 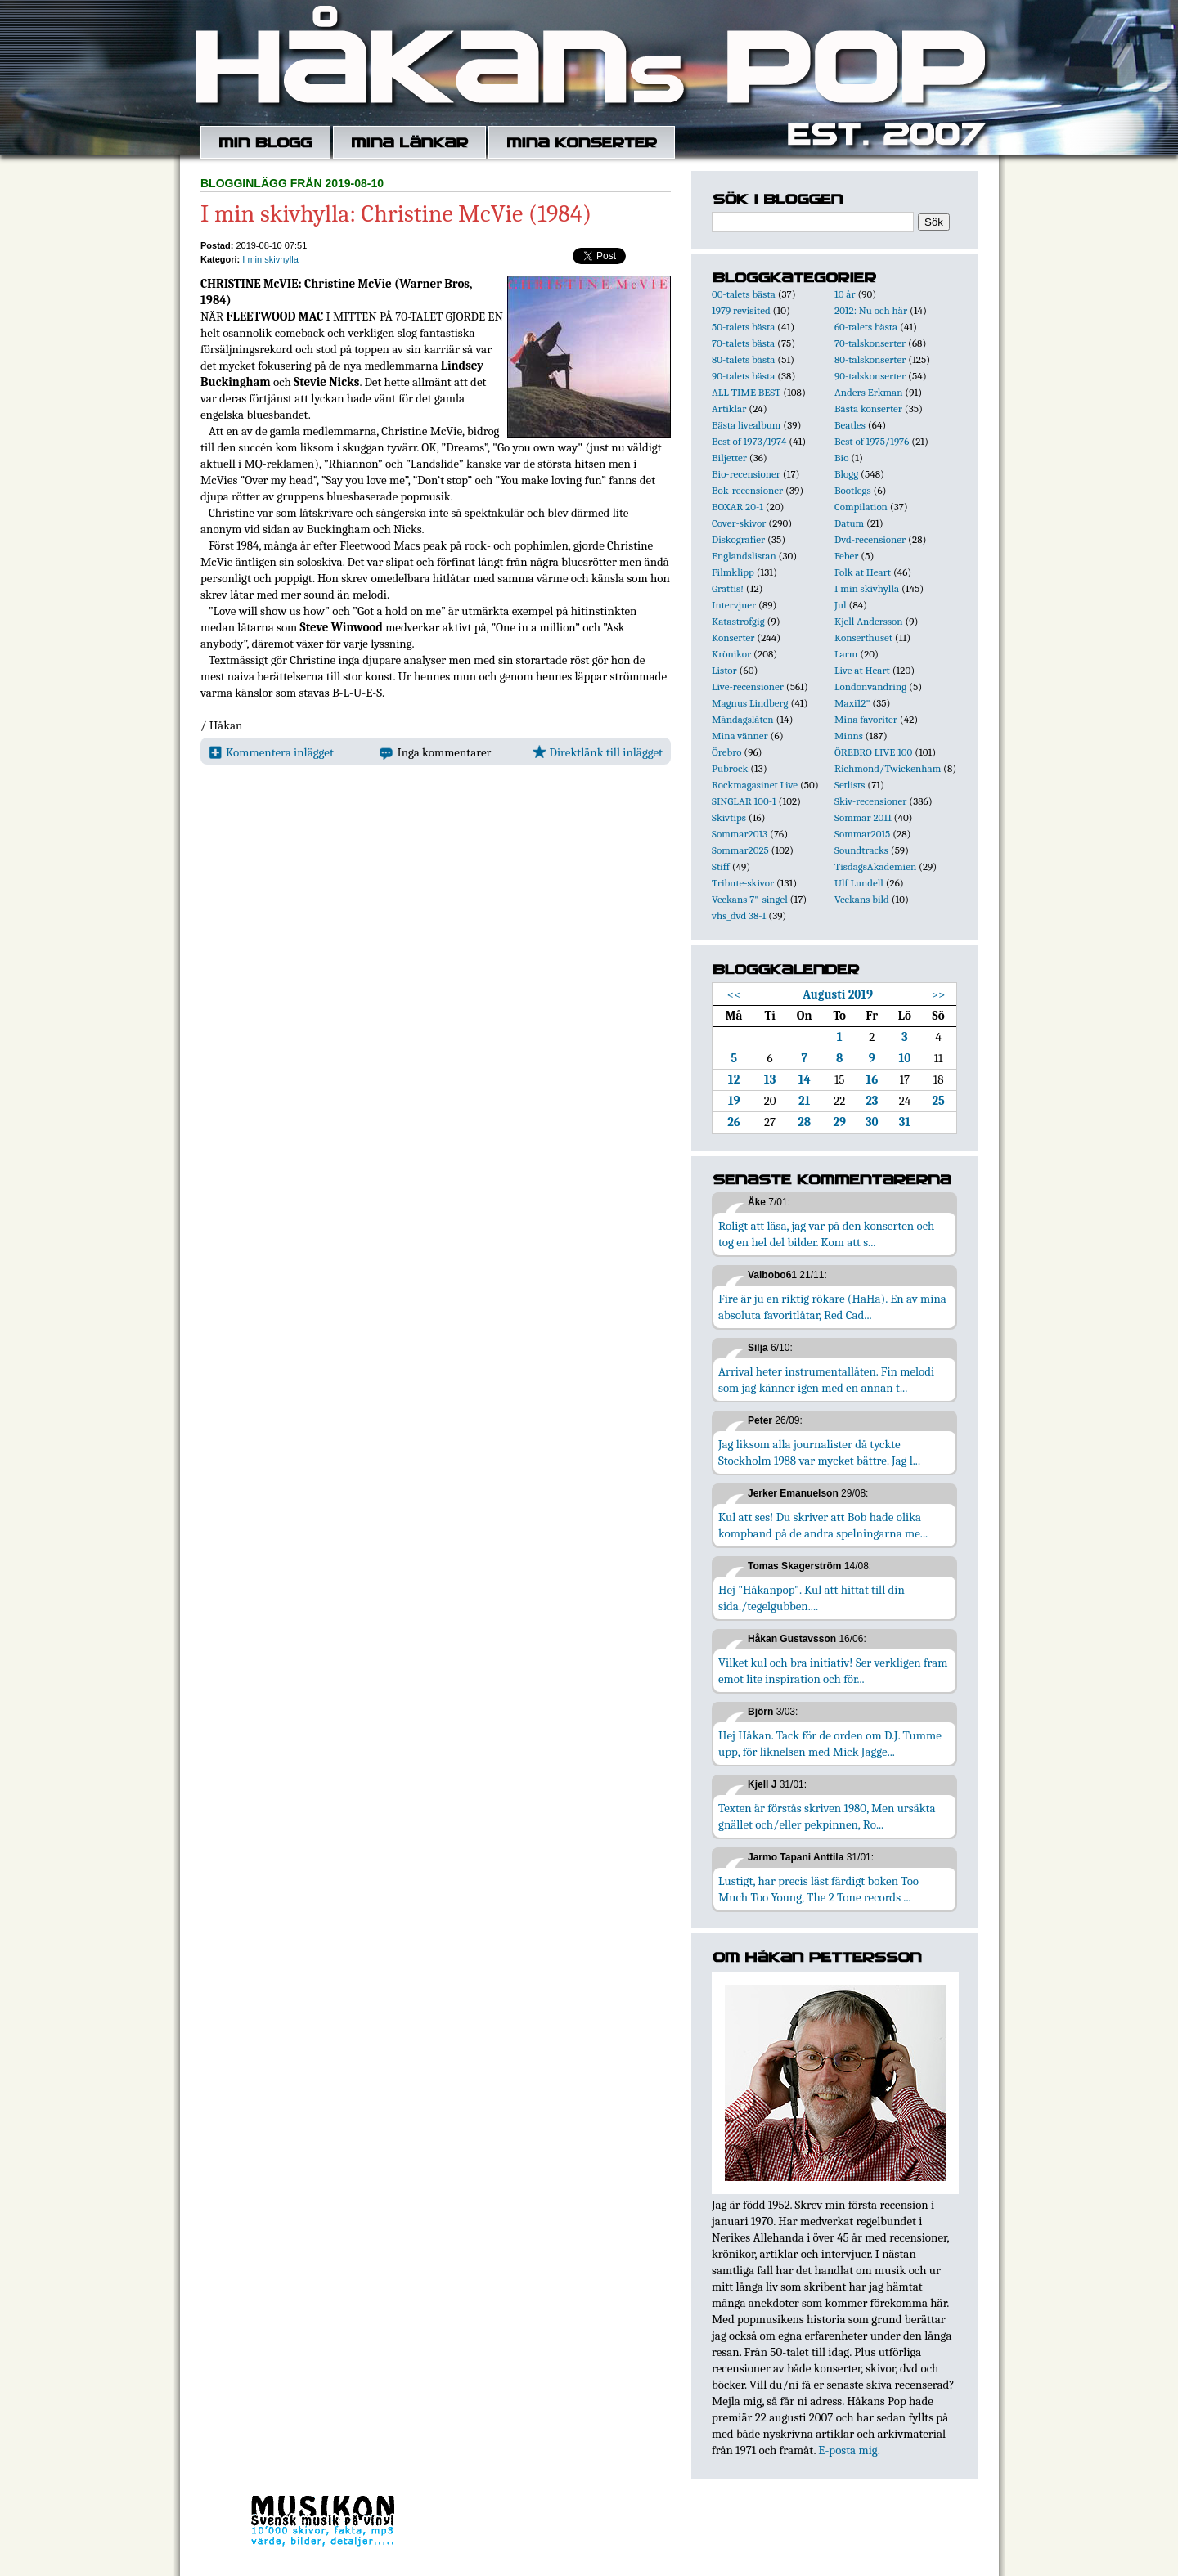 I want to click on Veckans 7"-singel, so click(x=750, y=899).